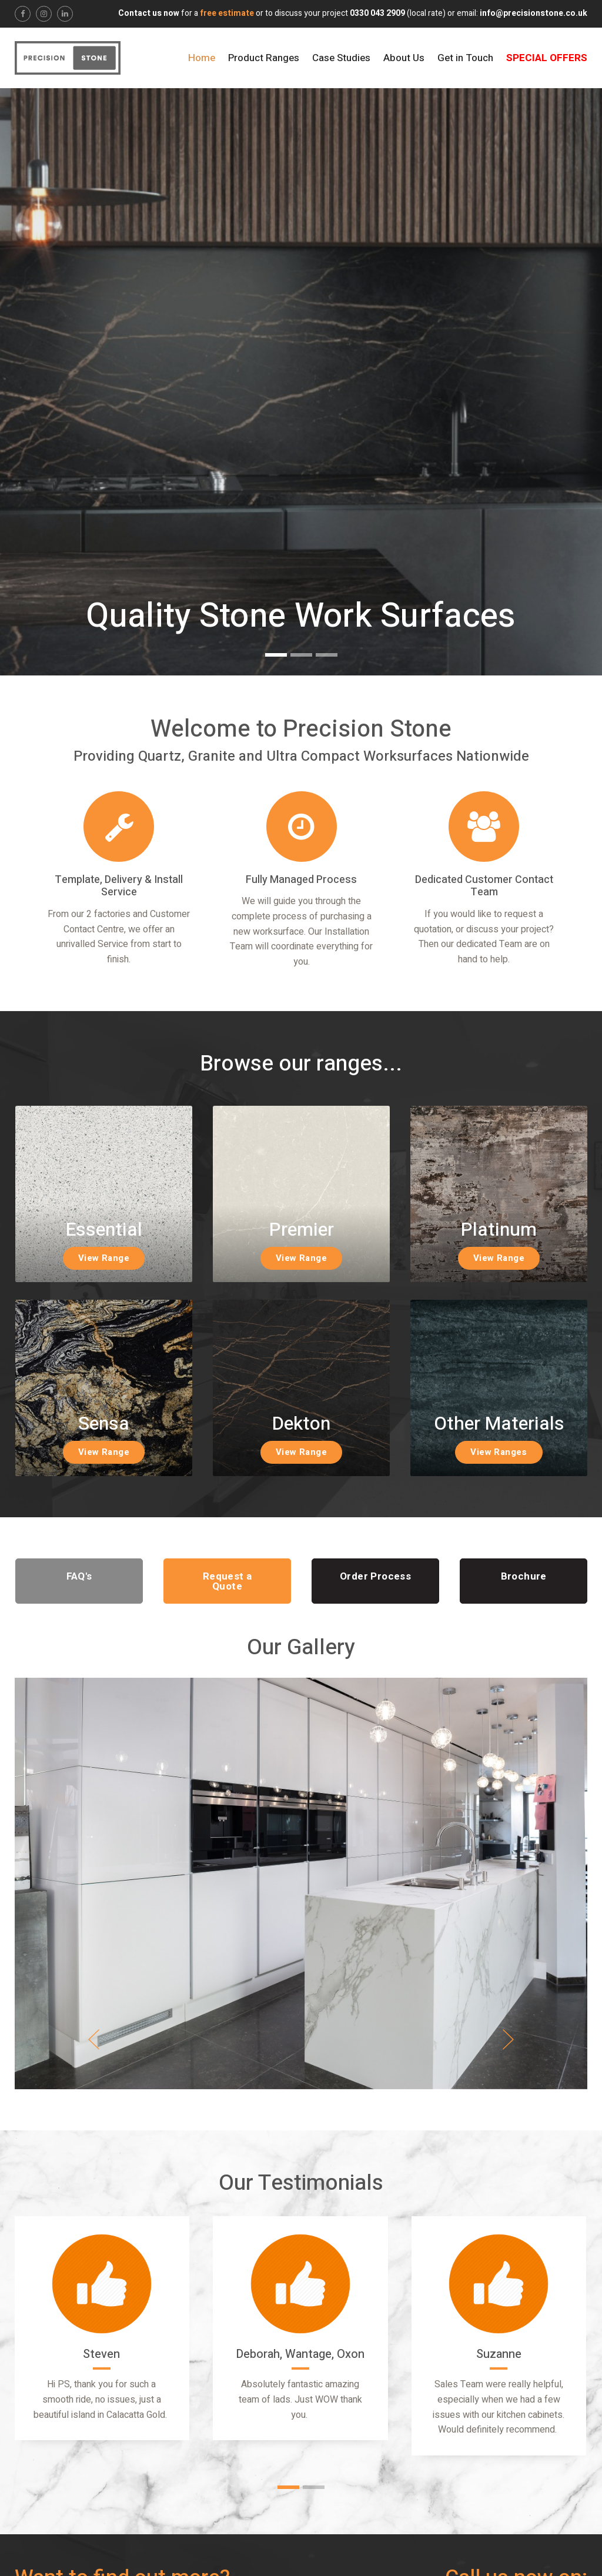  Describe the element at coordinates (375, 1576) in the screenshot. I see `Order Process` at that location.